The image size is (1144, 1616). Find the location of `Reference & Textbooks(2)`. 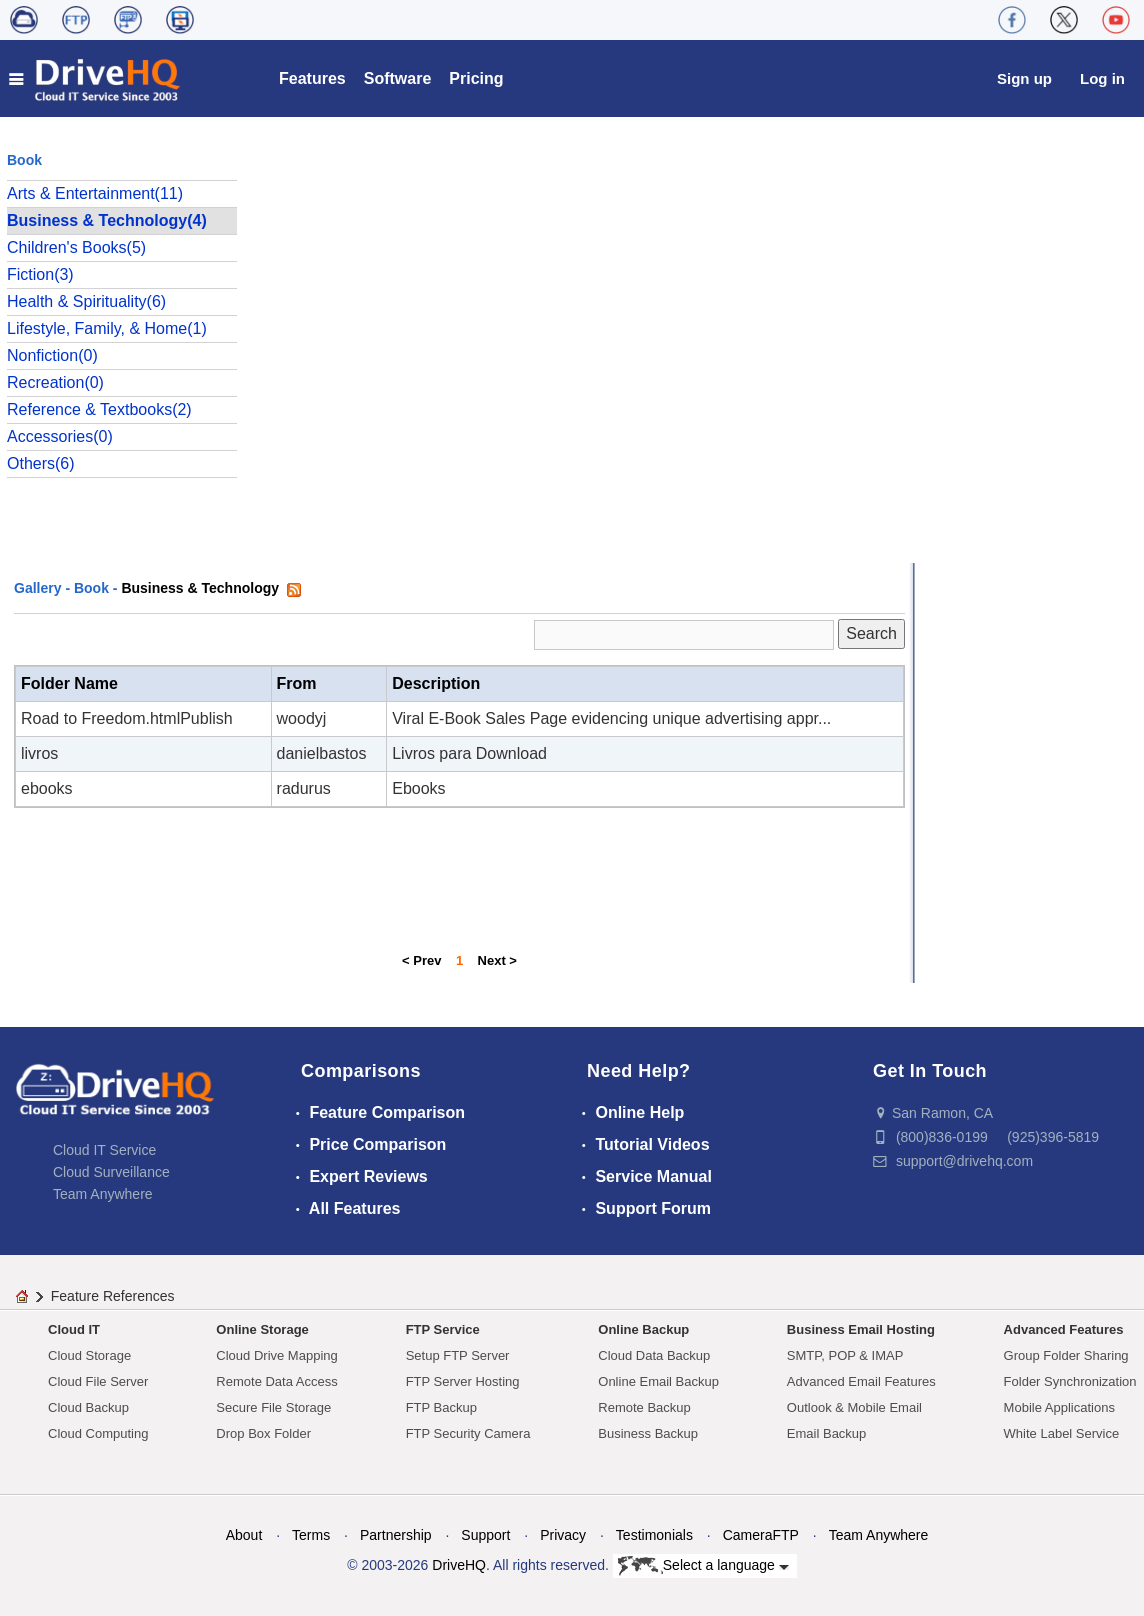

Reference & Textbooks(2) is located at coordinates (99, 409).